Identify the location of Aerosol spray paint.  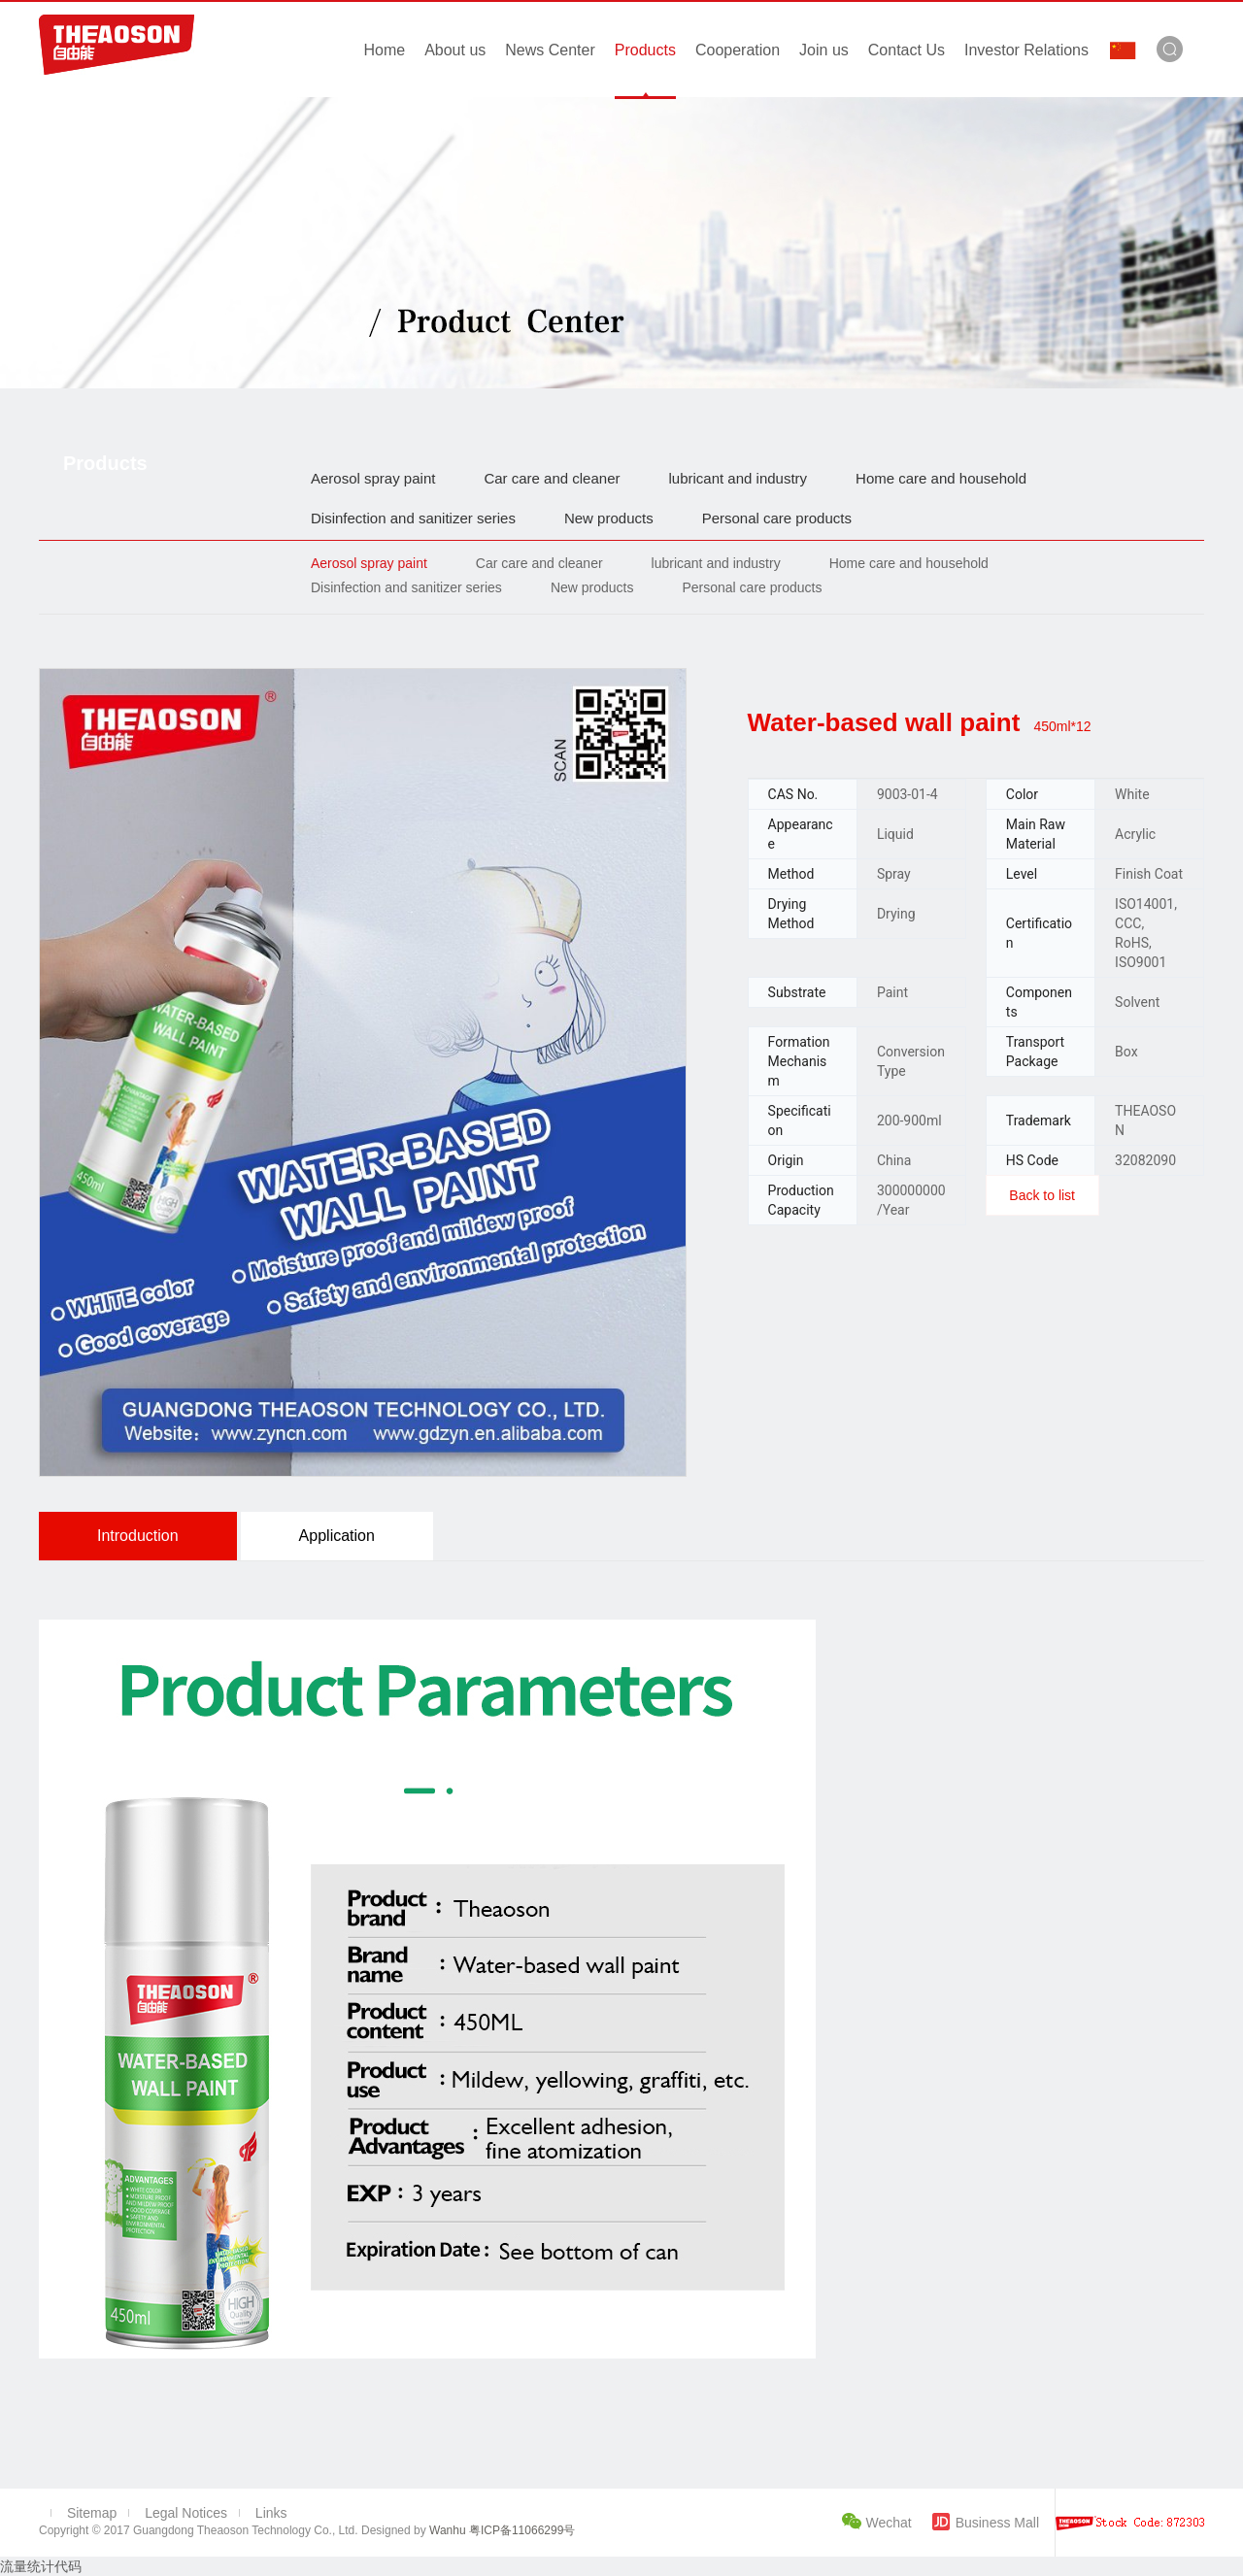
(373, 478).